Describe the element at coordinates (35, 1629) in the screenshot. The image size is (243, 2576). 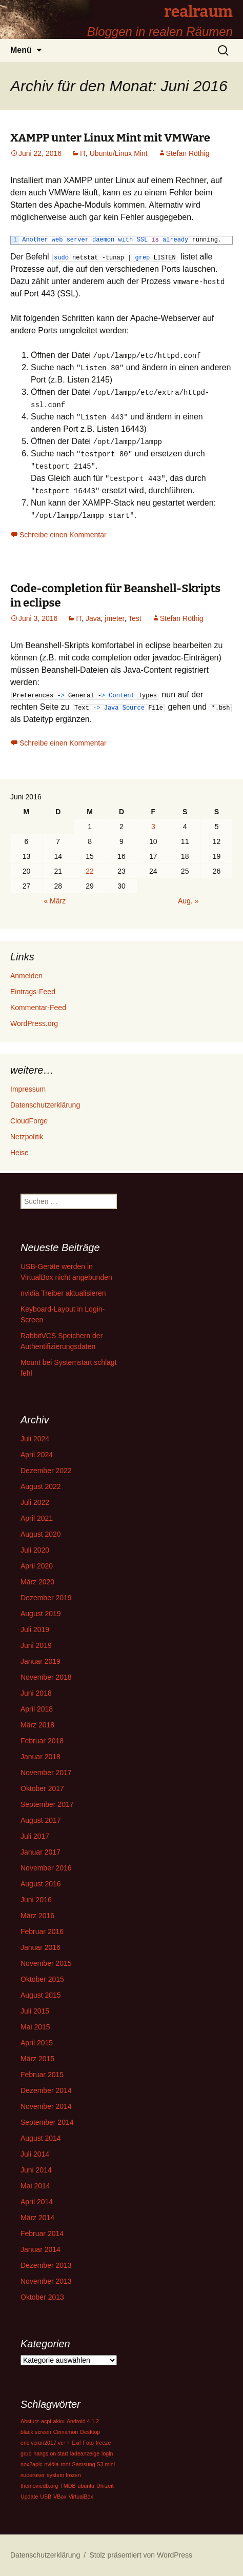
I see `Juli 2019` at that location.